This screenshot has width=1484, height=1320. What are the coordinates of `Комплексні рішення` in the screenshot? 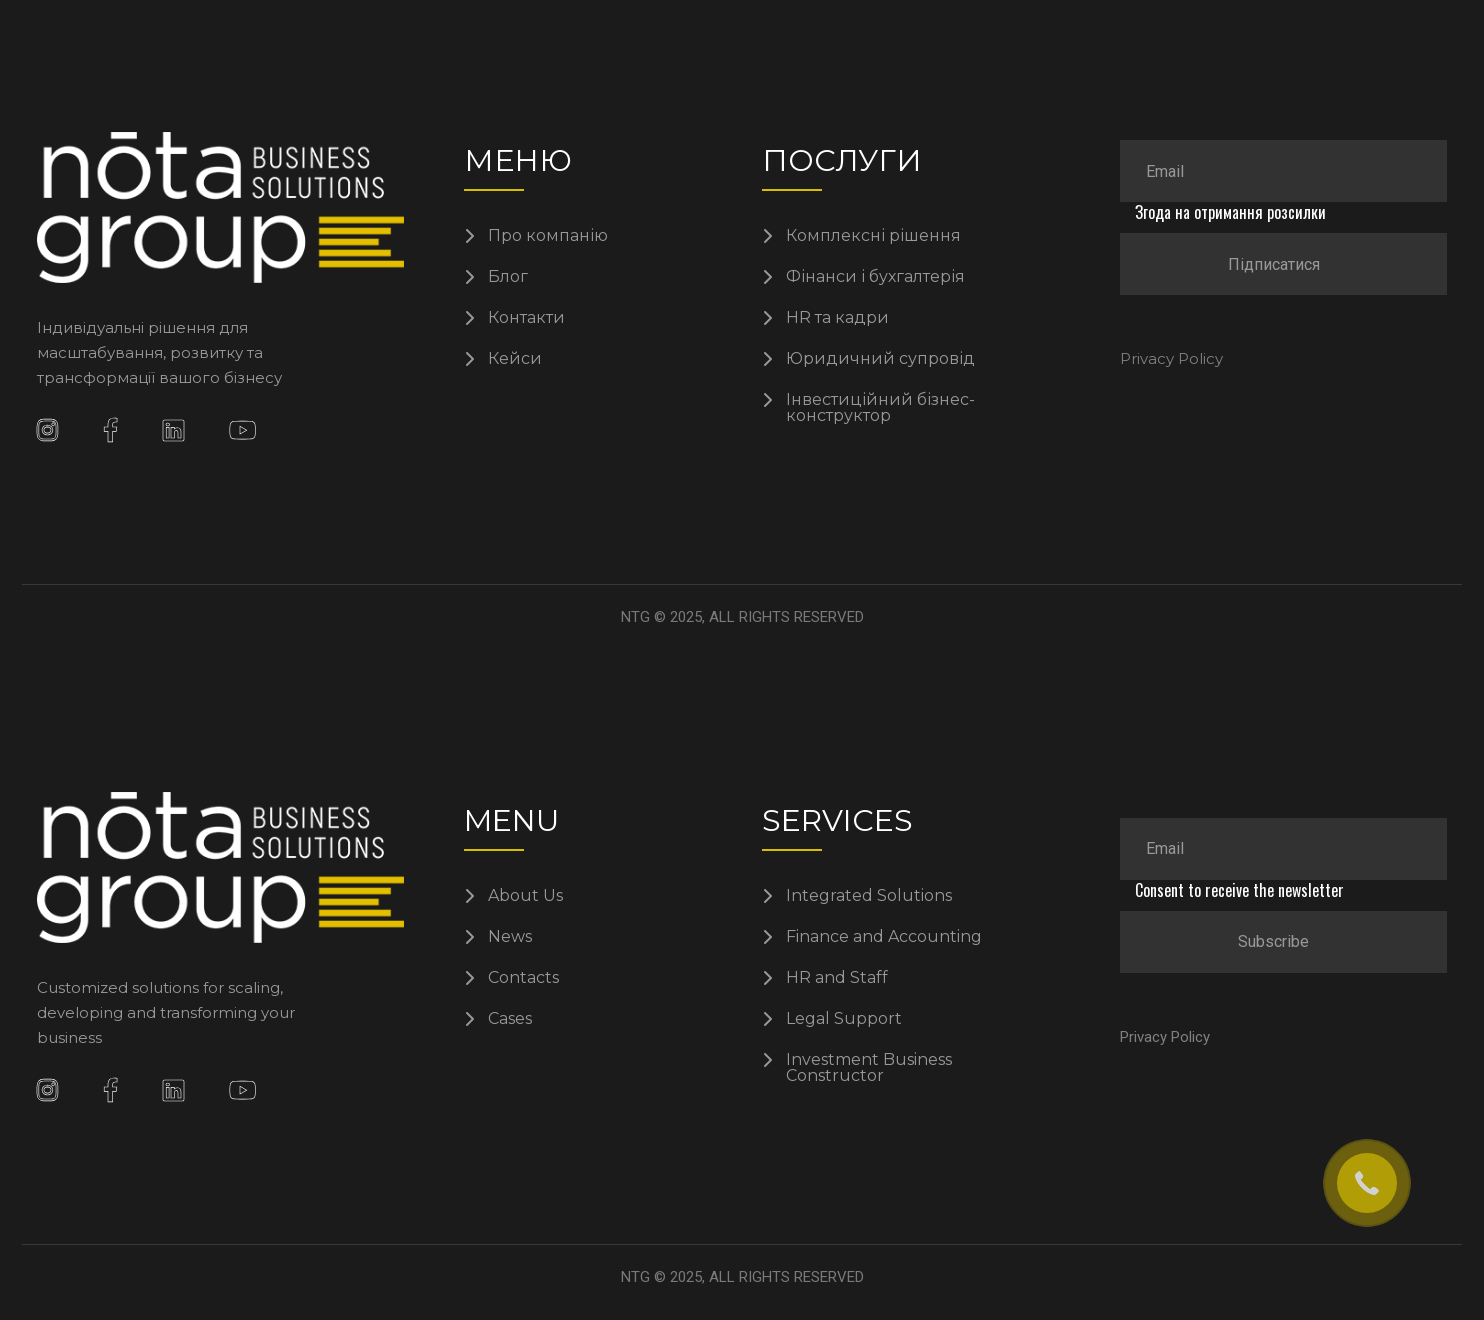 It's located at (873, 236).